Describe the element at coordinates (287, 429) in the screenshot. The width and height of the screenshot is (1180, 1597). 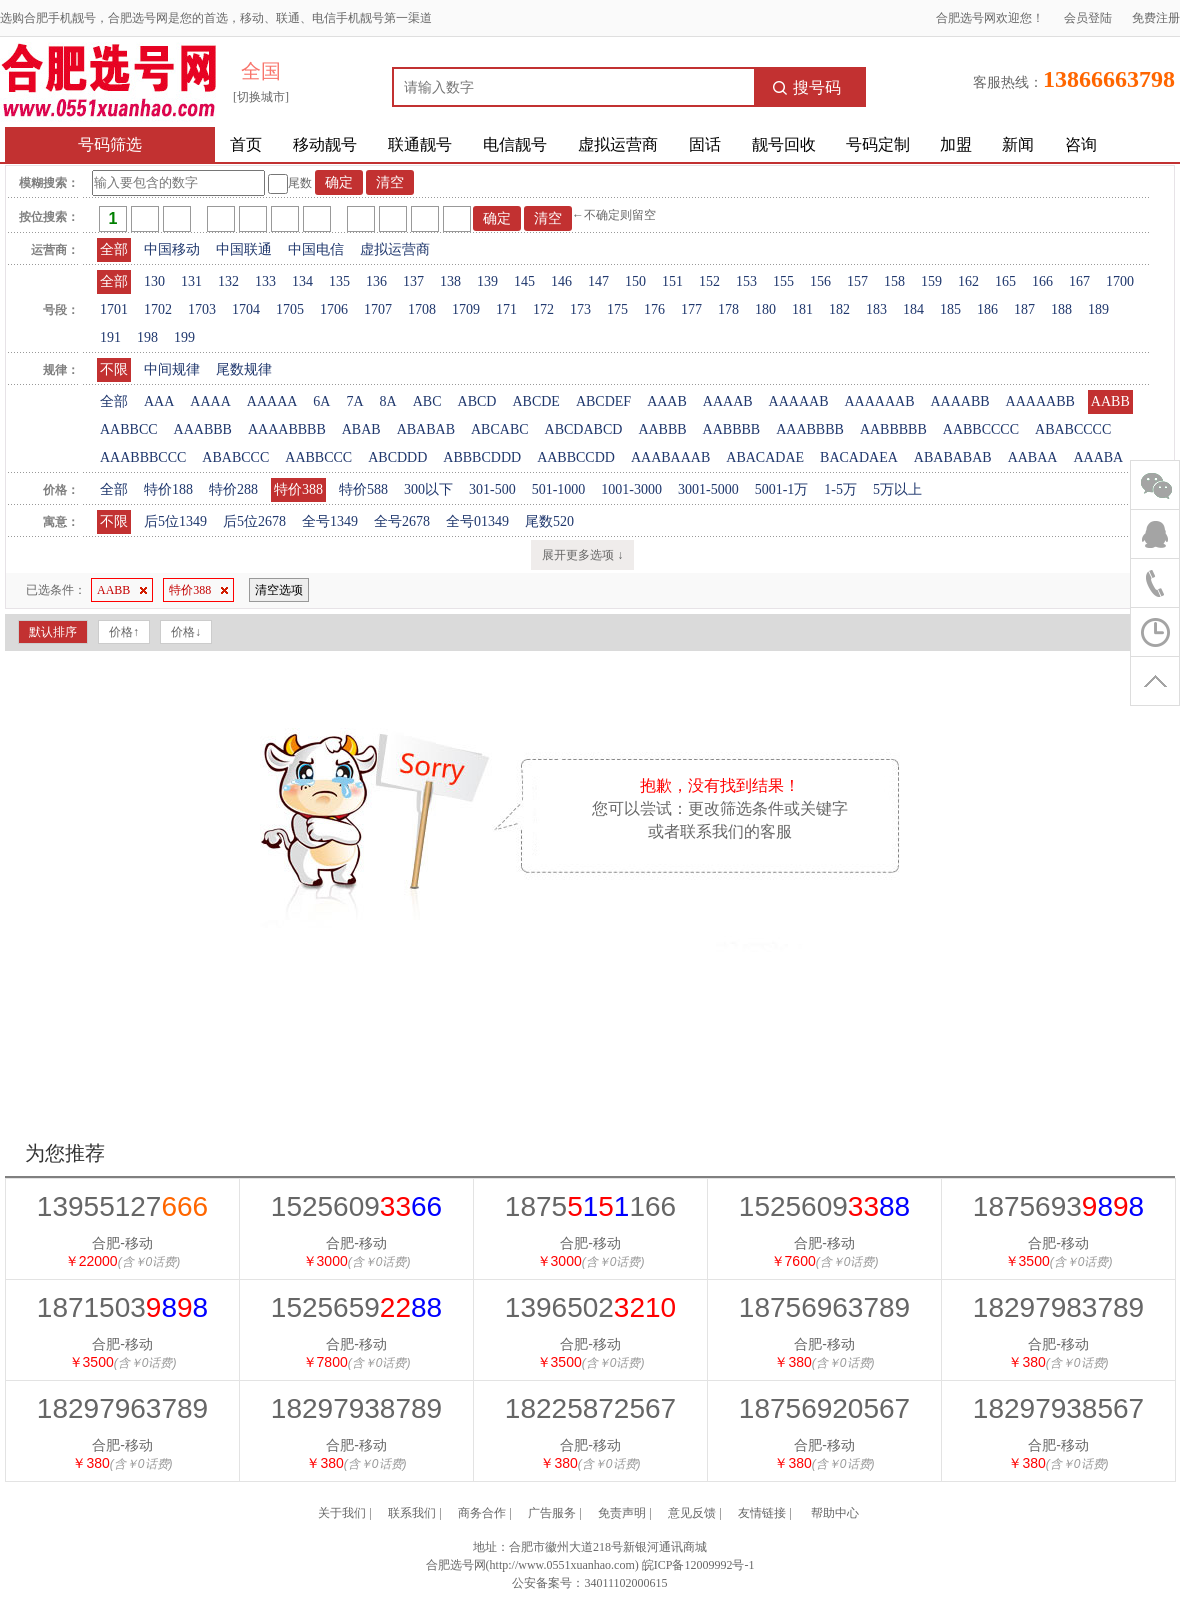
I see `AAAABBBB` at that location.